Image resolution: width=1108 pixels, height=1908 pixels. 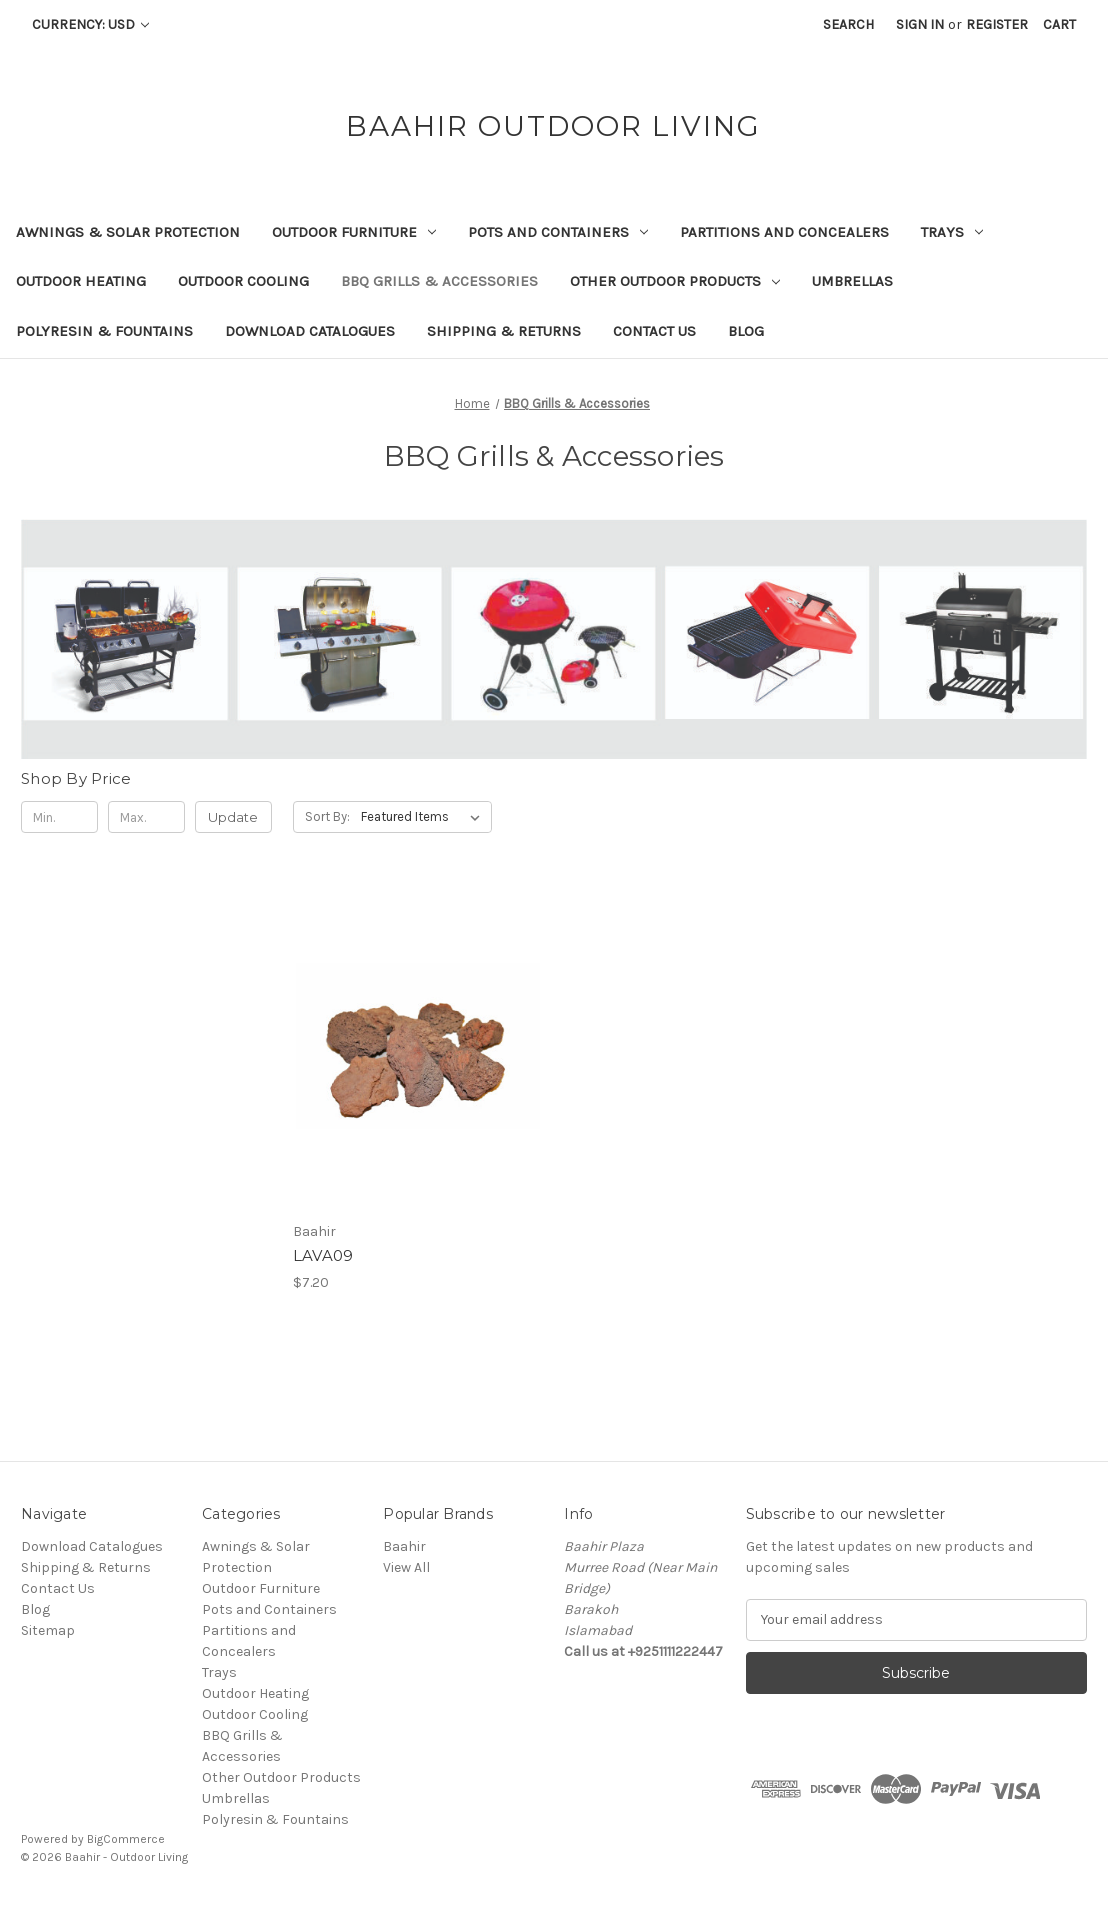 I want to click on Partitions and Concealers, so click(x=784, y=232).